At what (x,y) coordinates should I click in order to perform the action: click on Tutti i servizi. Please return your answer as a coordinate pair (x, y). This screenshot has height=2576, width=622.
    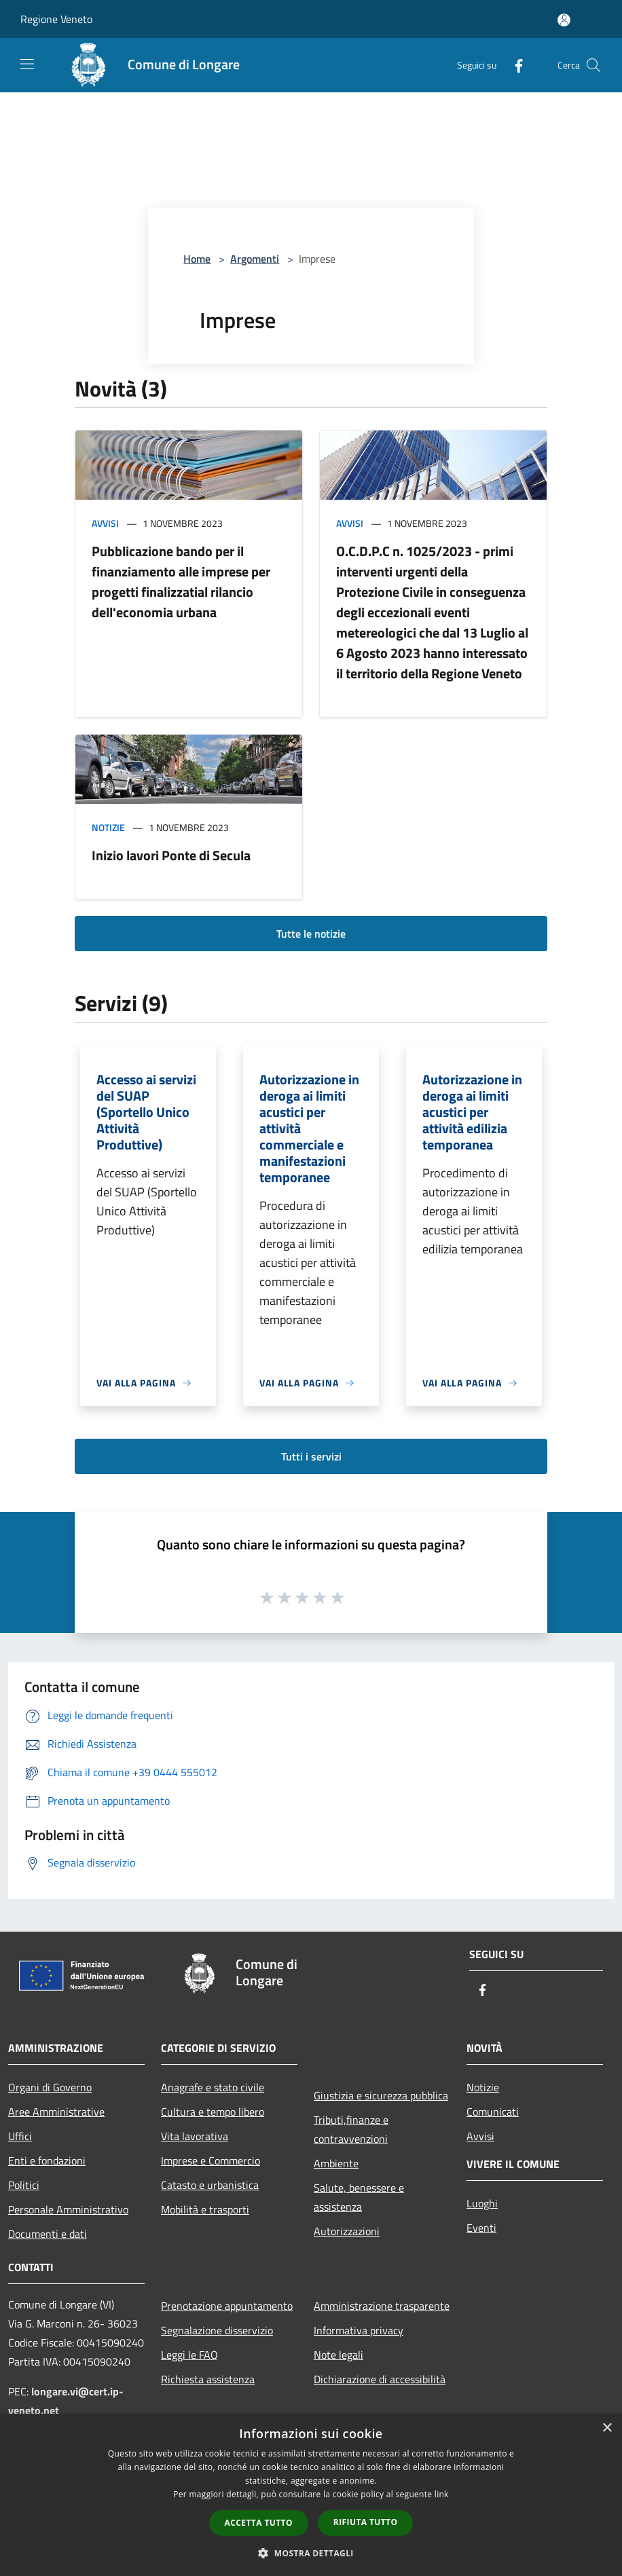
    Looking at the image, I should click on (311, 1456).